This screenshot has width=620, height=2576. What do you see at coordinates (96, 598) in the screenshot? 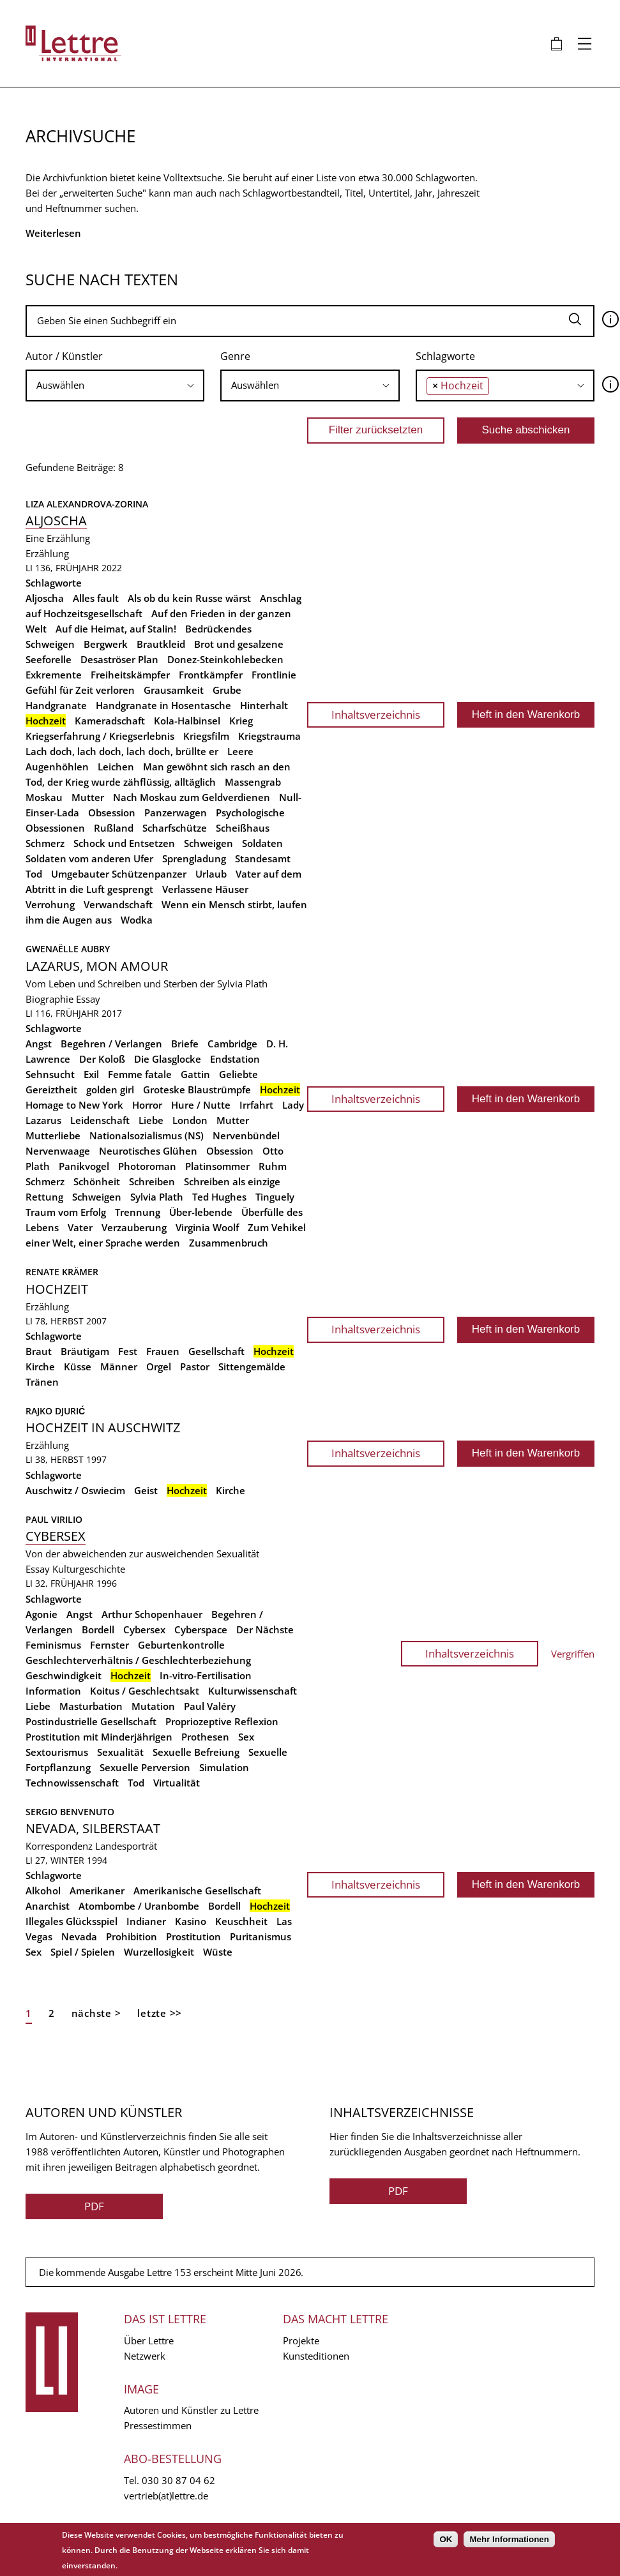
I see `Alles fault` at bounding box center [96, 598].